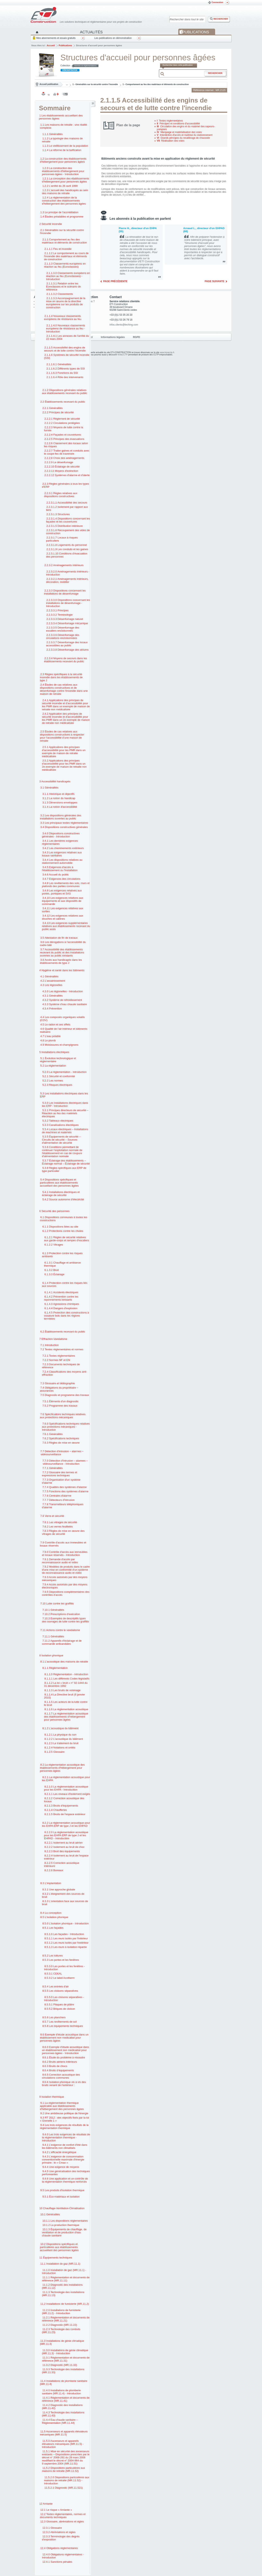 Image resolution: width=262 pixels, height=2576 pixels. Describe the element at coordinates (60, 1124) in the screenshot. I see `5.3.3 Canalisations électriques` at that location.